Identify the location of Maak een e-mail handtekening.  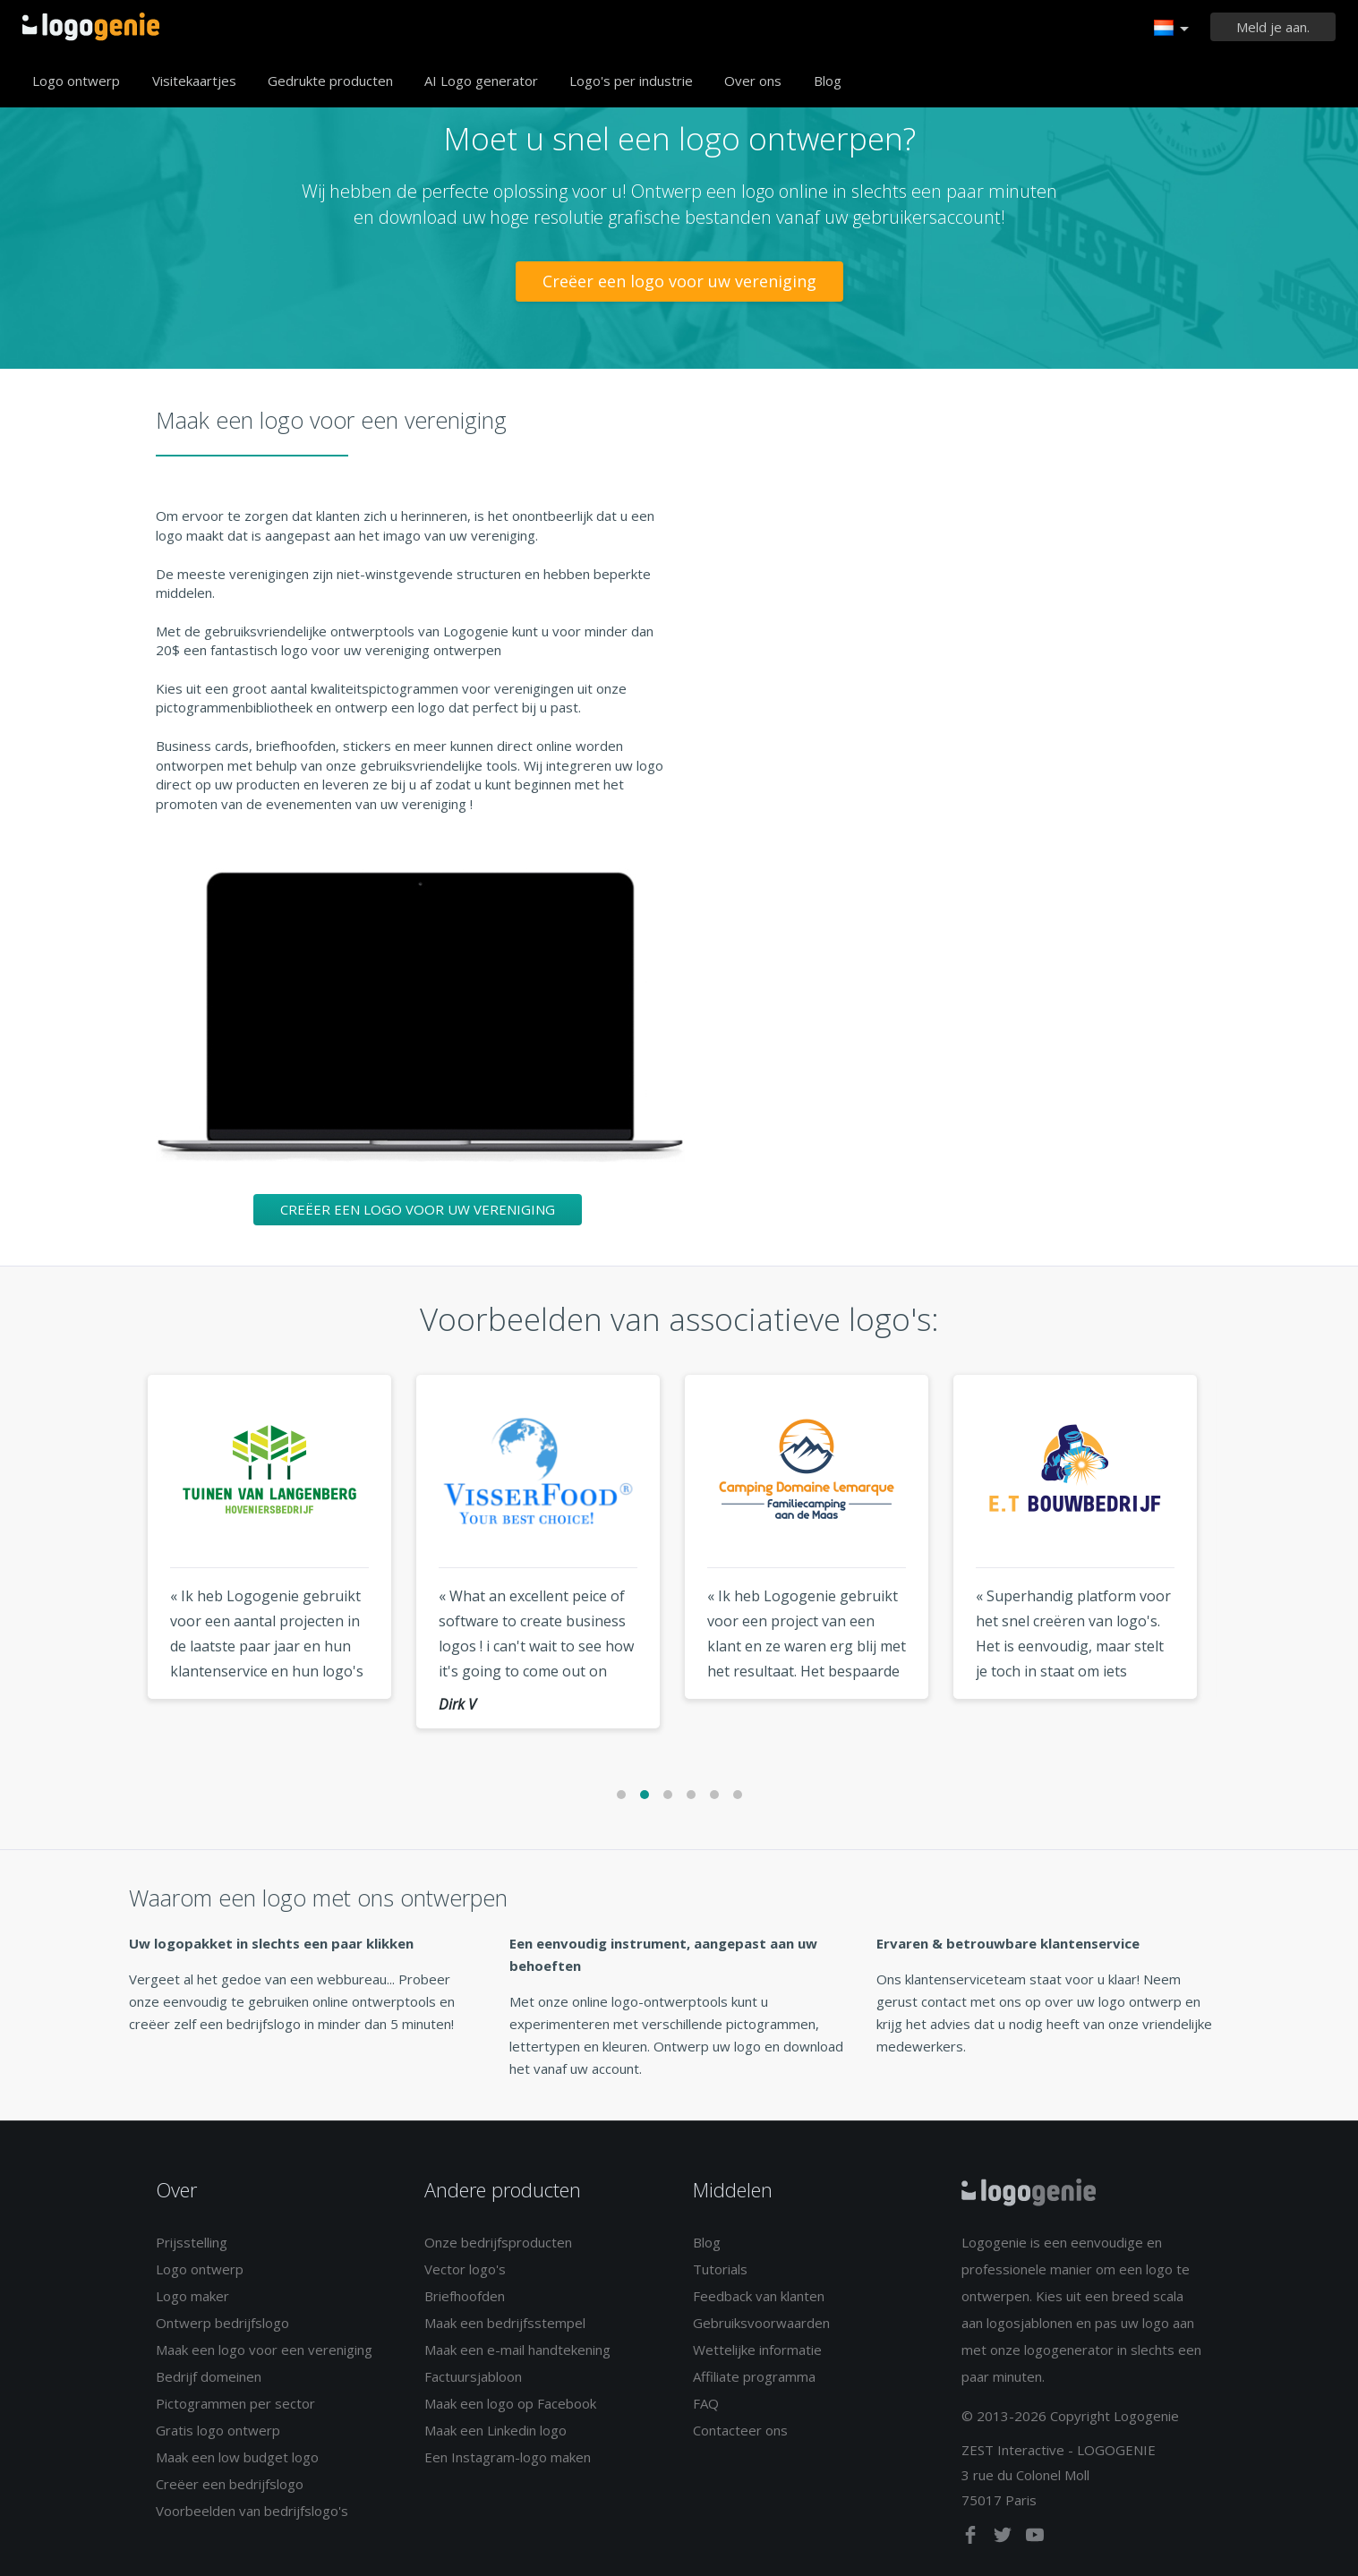
(517, 2349).